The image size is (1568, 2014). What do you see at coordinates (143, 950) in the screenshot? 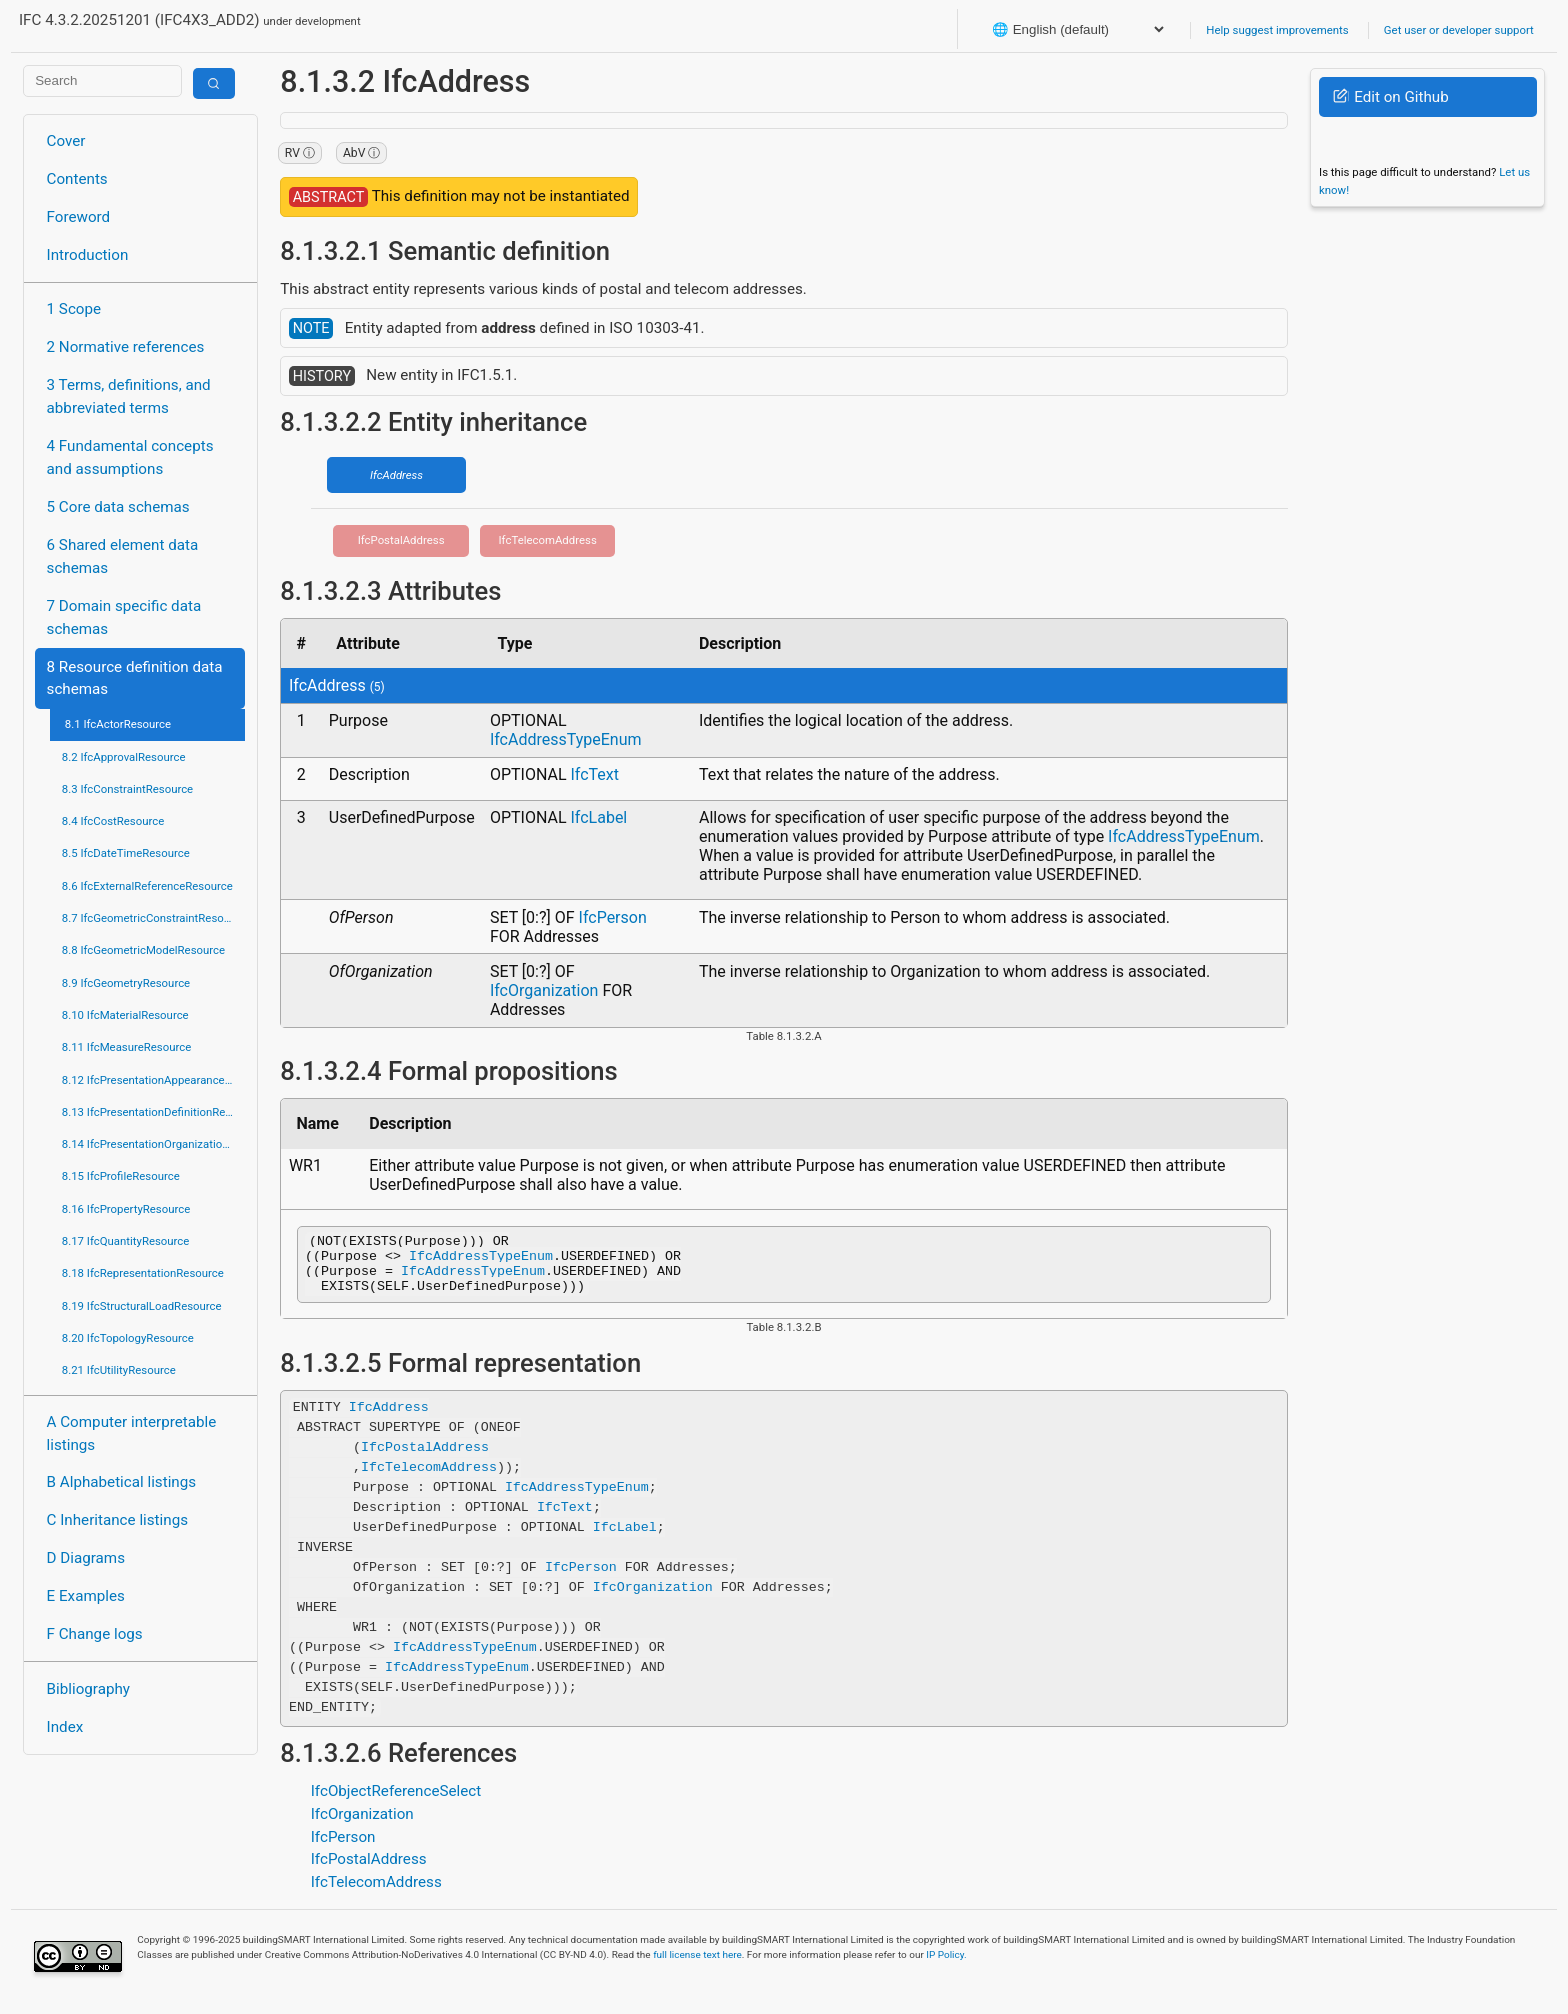
I see `8.8 IfcGeometricModelResource` at bounding box center [143, 950].